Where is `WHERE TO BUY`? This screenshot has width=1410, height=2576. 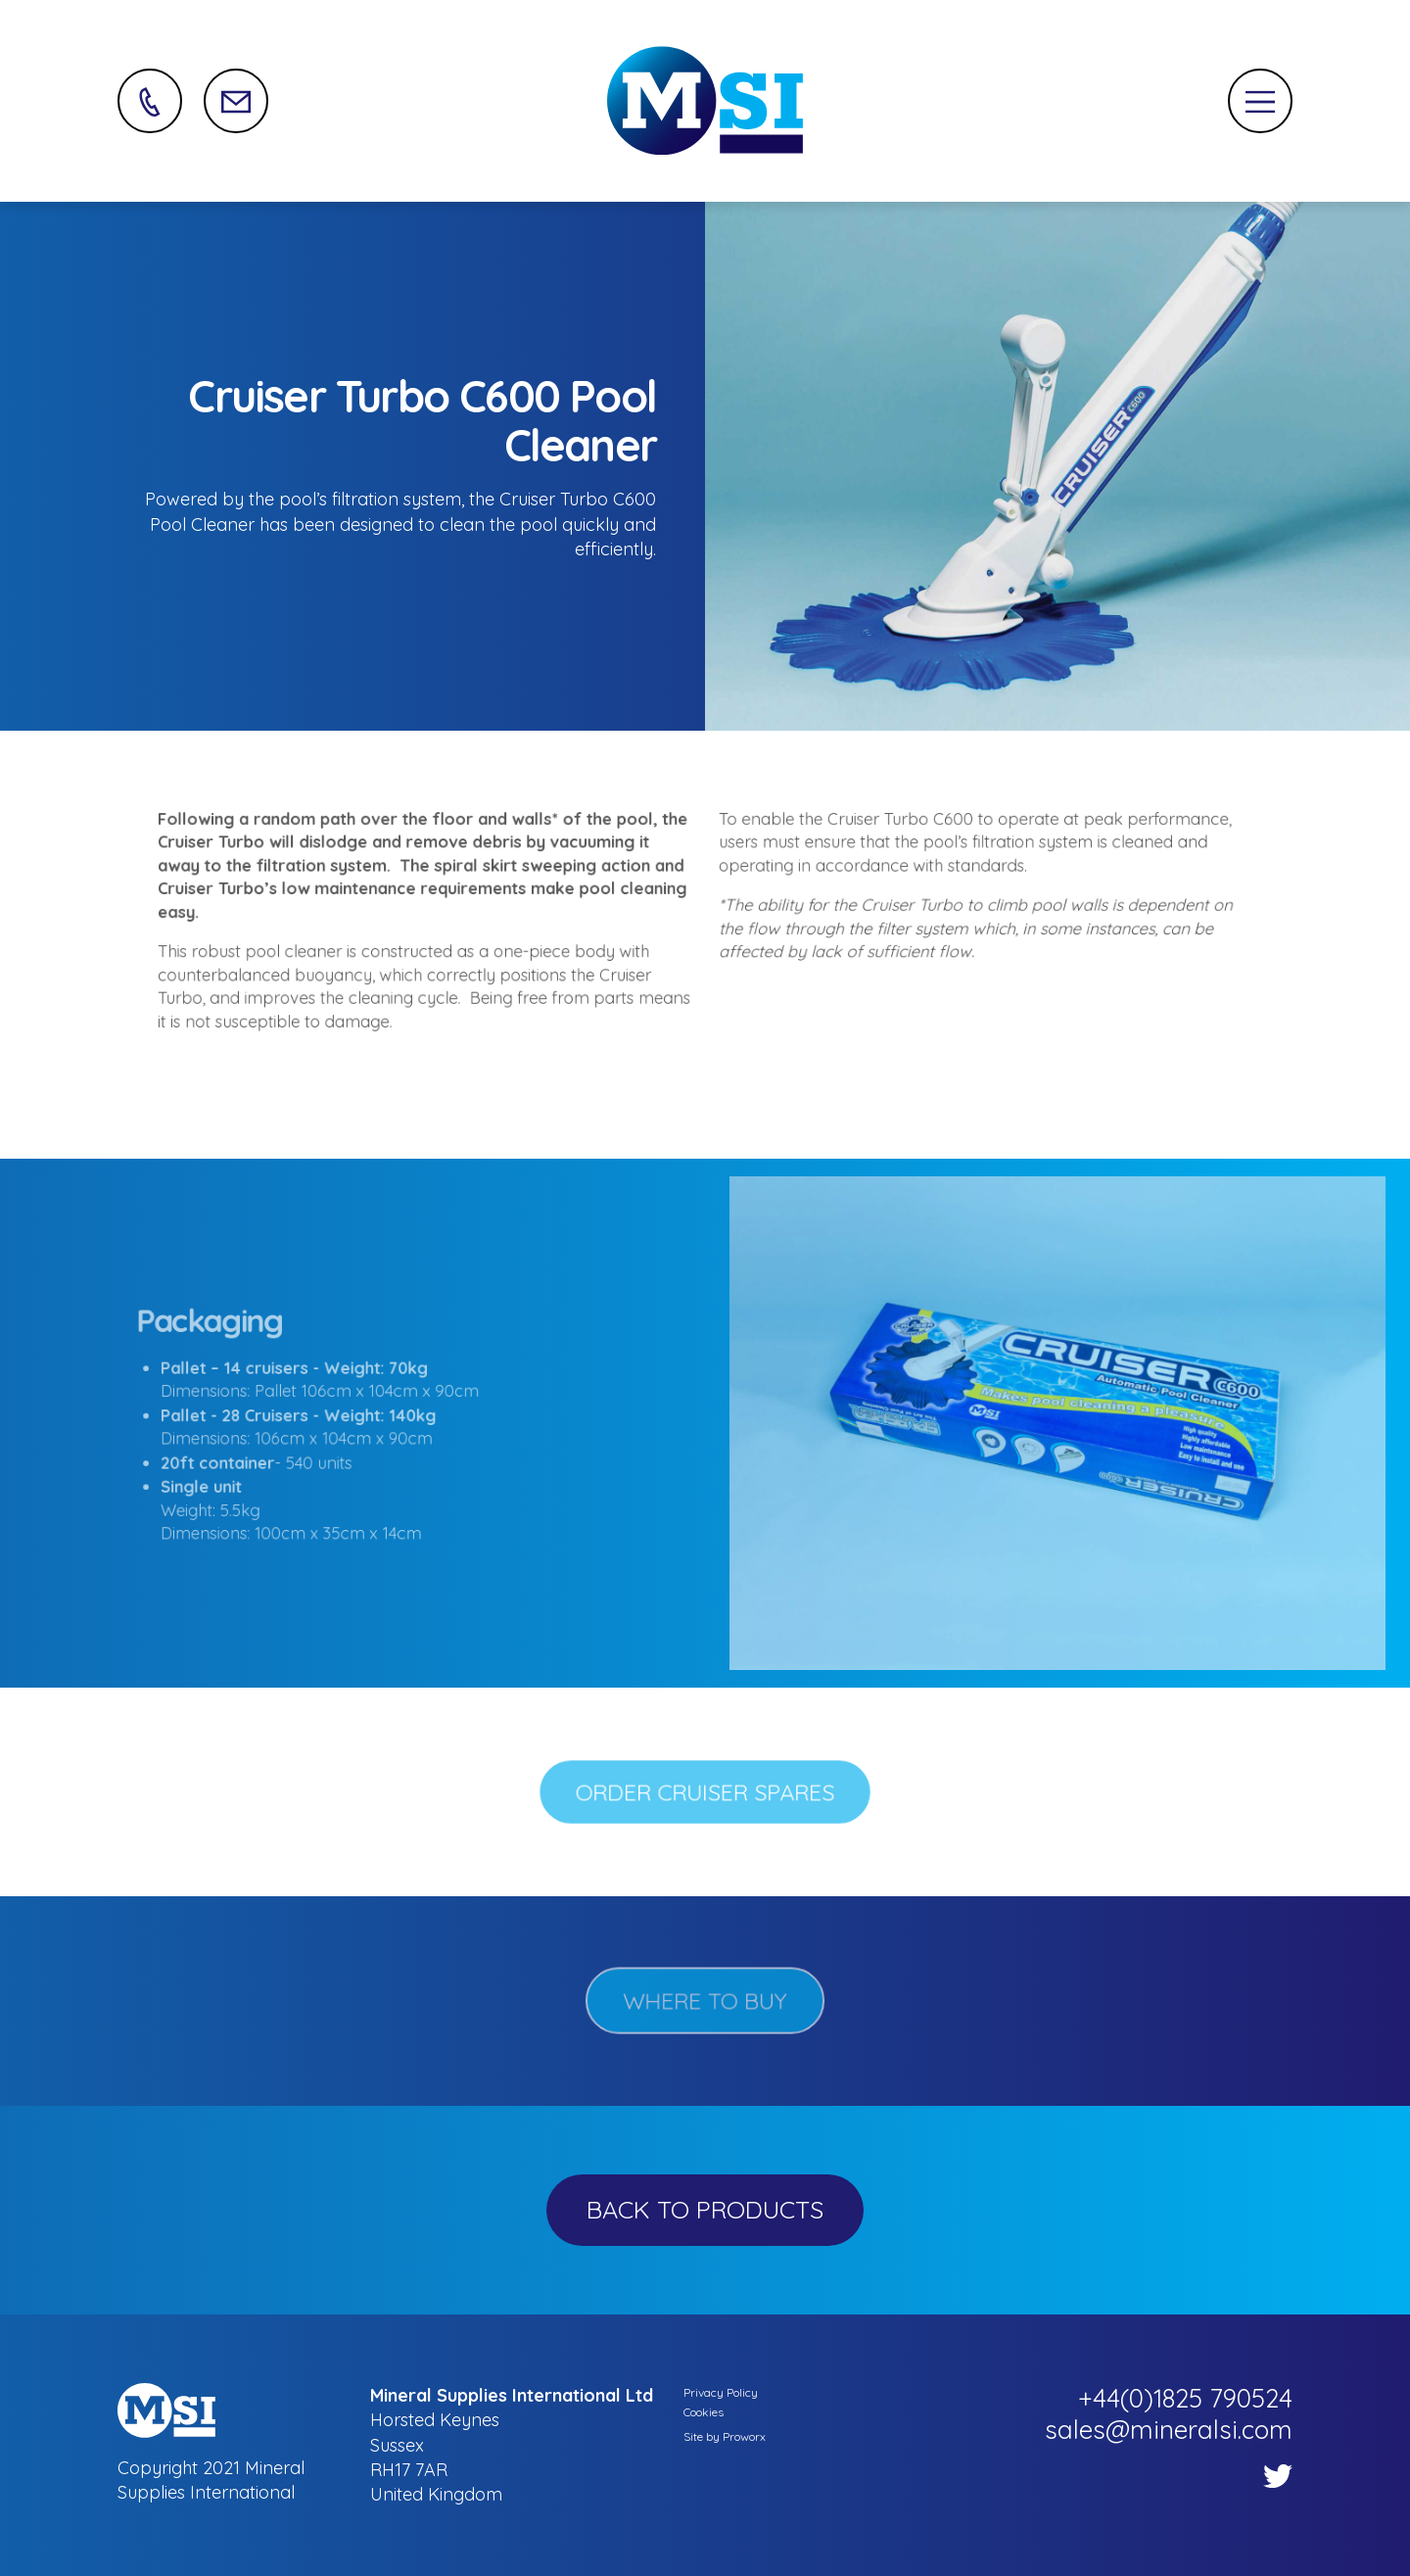
WHERE TO BUY is located at coordinates (704, 2001).